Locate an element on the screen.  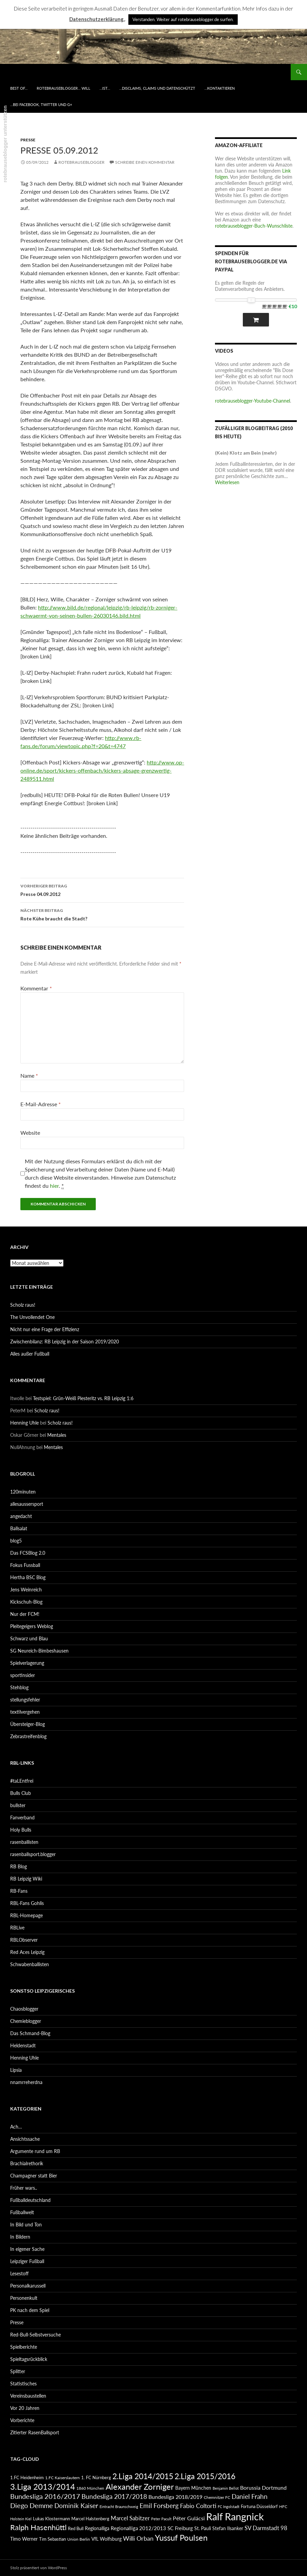
Timo Werner [Timo Werner (96 Einträge)] is located at coordinates (24, 2539).